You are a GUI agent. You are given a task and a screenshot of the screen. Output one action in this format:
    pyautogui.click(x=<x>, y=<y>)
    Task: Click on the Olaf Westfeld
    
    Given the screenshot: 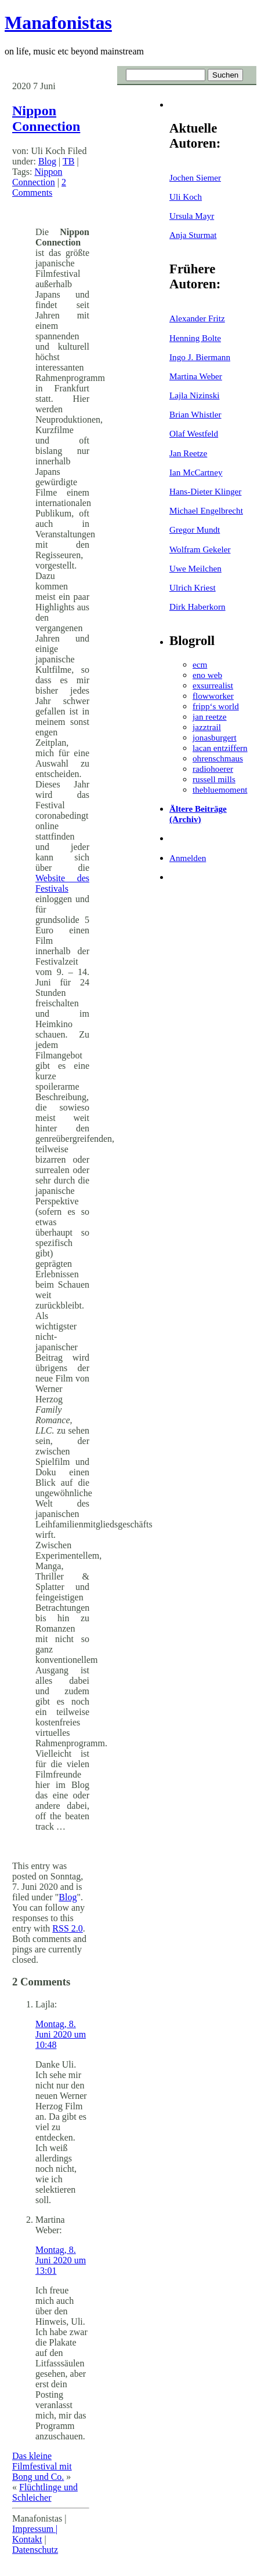 What is the action you would take?
    pyautogui.click(x=193, y=433)
    